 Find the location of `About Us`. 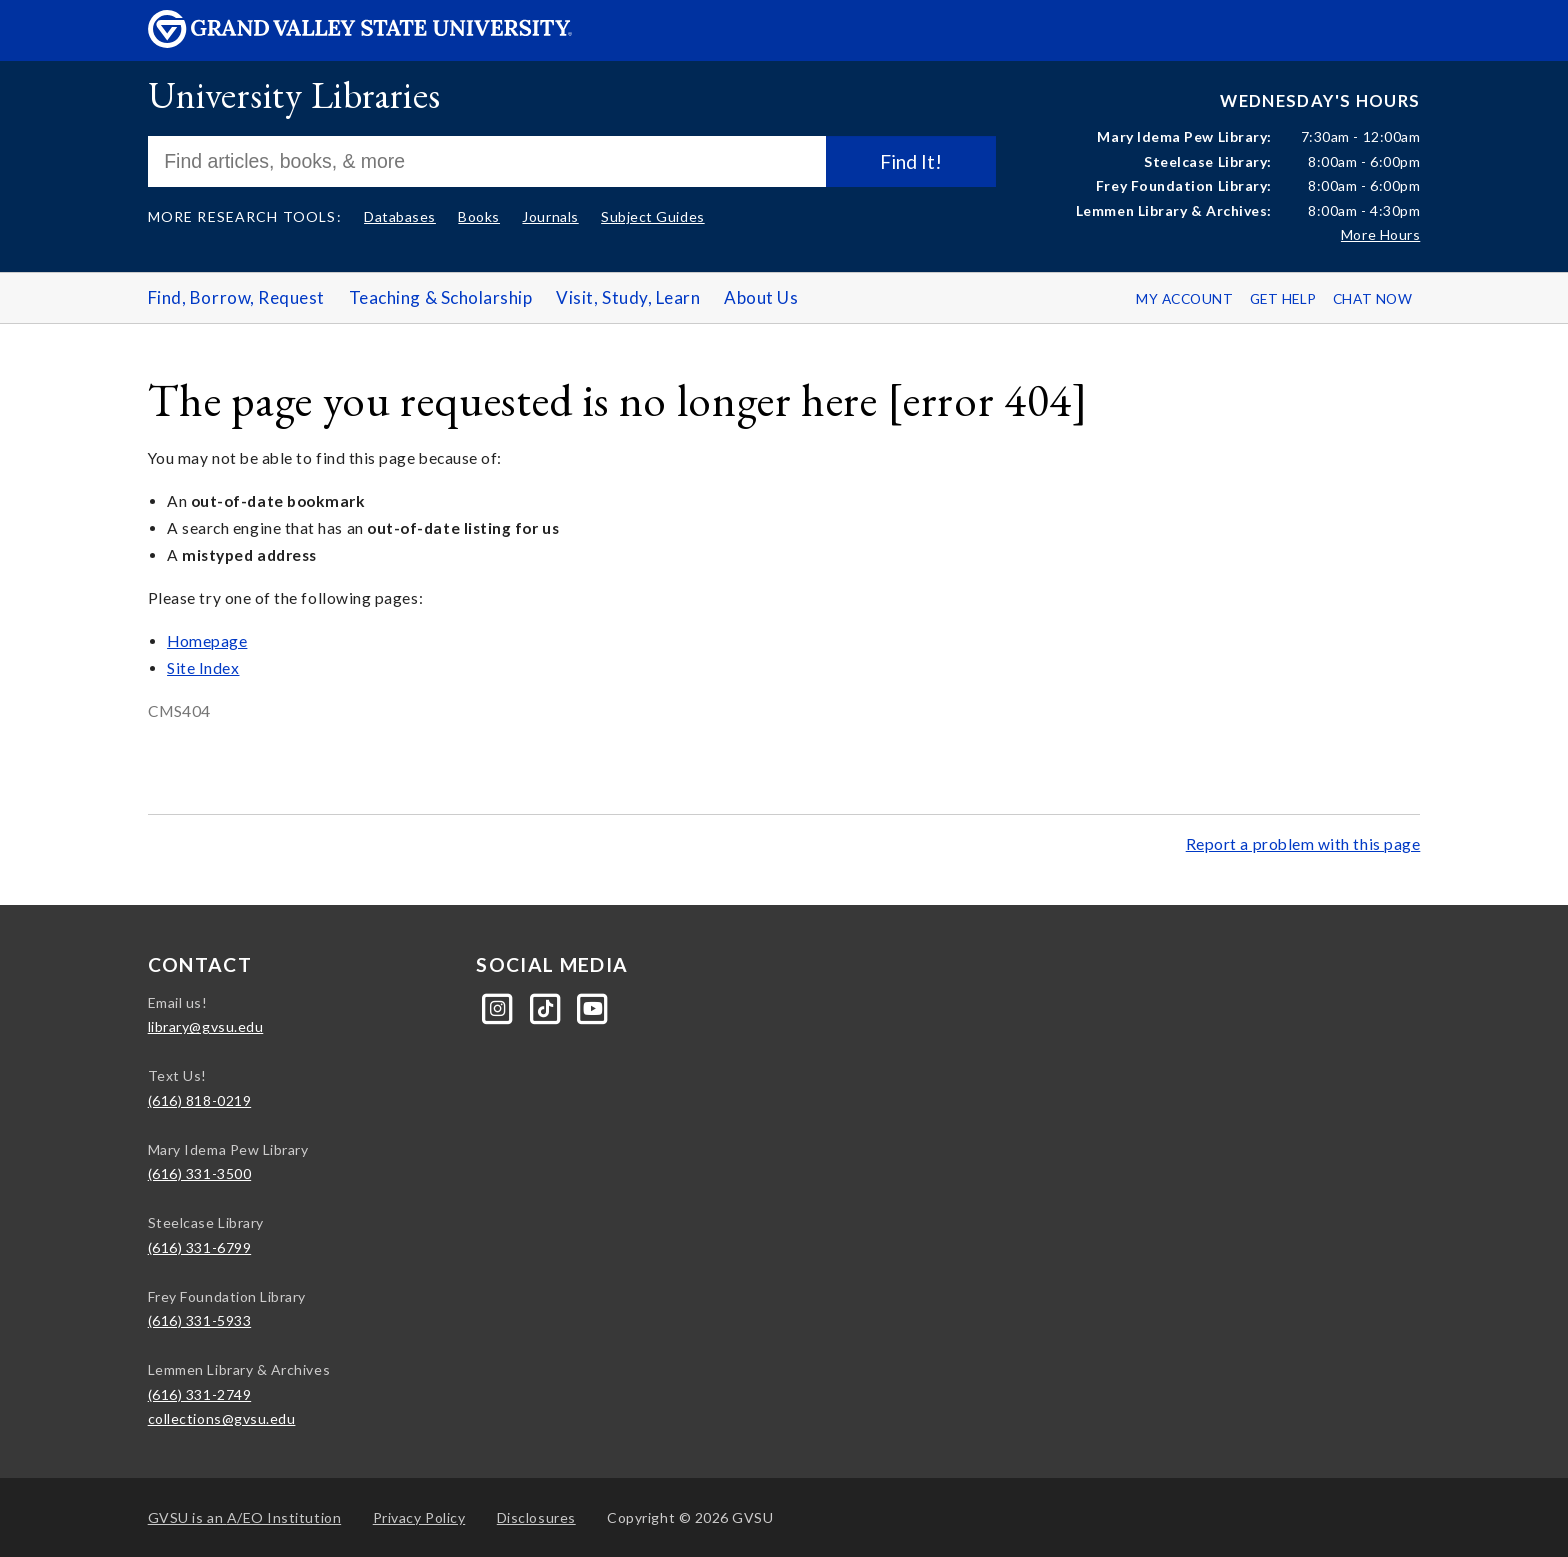

About Us is located at coordinates (761, 297).